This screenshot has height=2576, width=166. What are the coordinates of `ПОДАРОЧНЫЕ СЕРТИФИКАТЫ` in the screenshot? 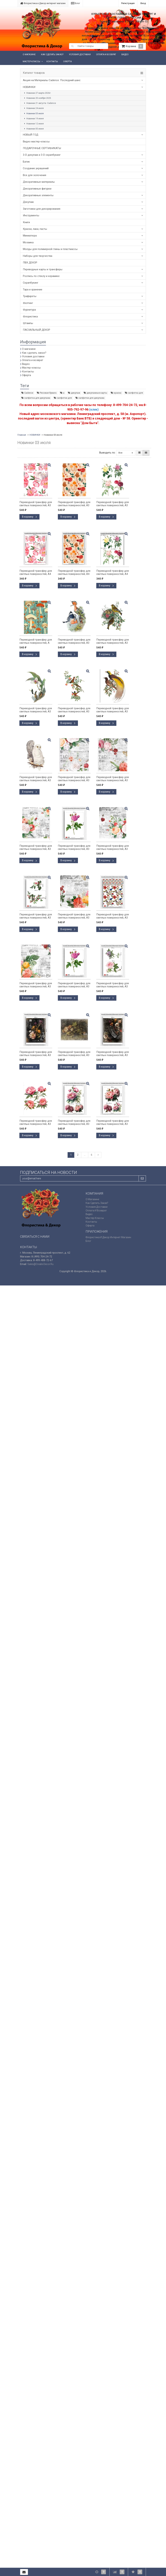 It's located at (42, 148).